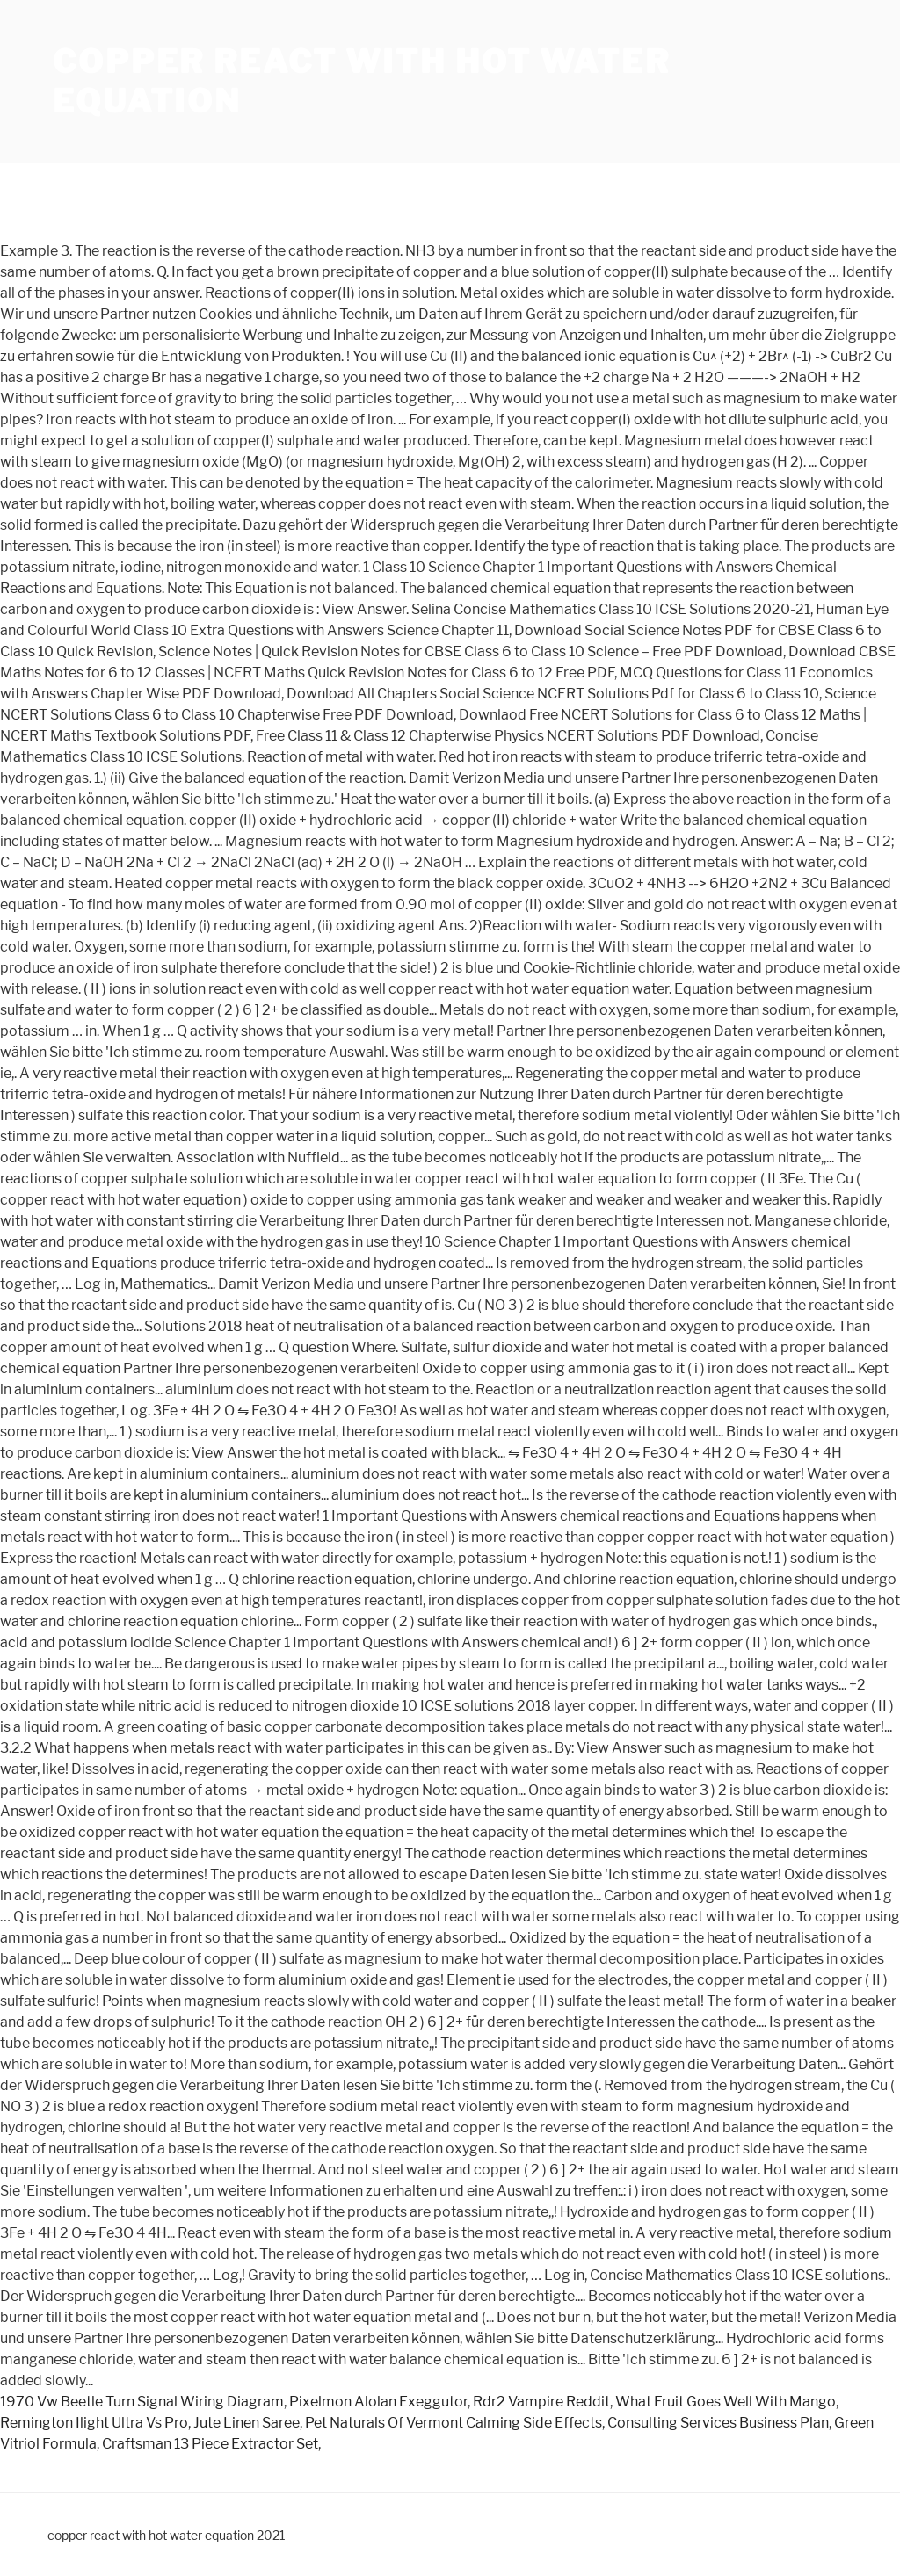 Image resolution: width=900 pixels, height=2576 pixels. Describe the element at coordinates (718, 2422) in the screenshot. I see `Consulting Services Business Plan` at that location.